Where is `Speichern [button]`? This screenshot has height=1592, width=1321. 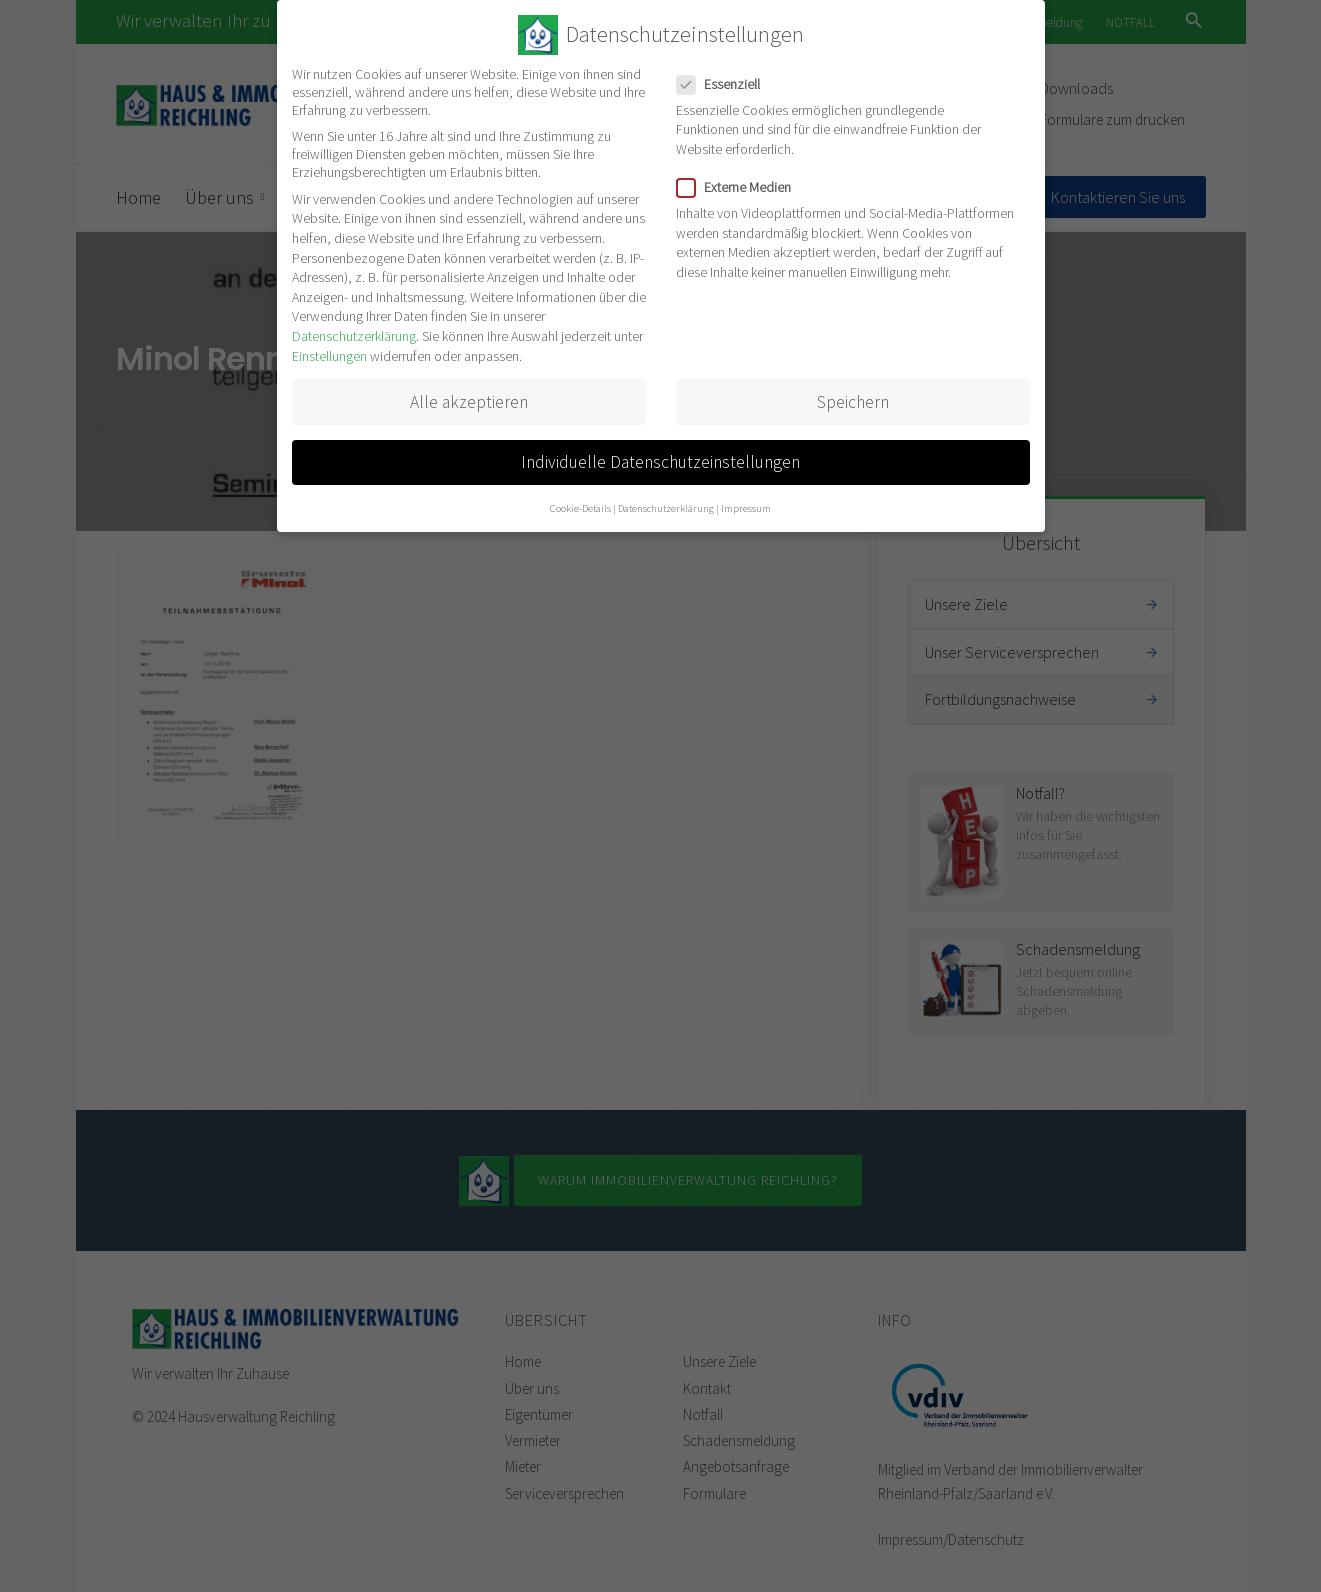 Speichern [button] is located at coordinates (853, 402).